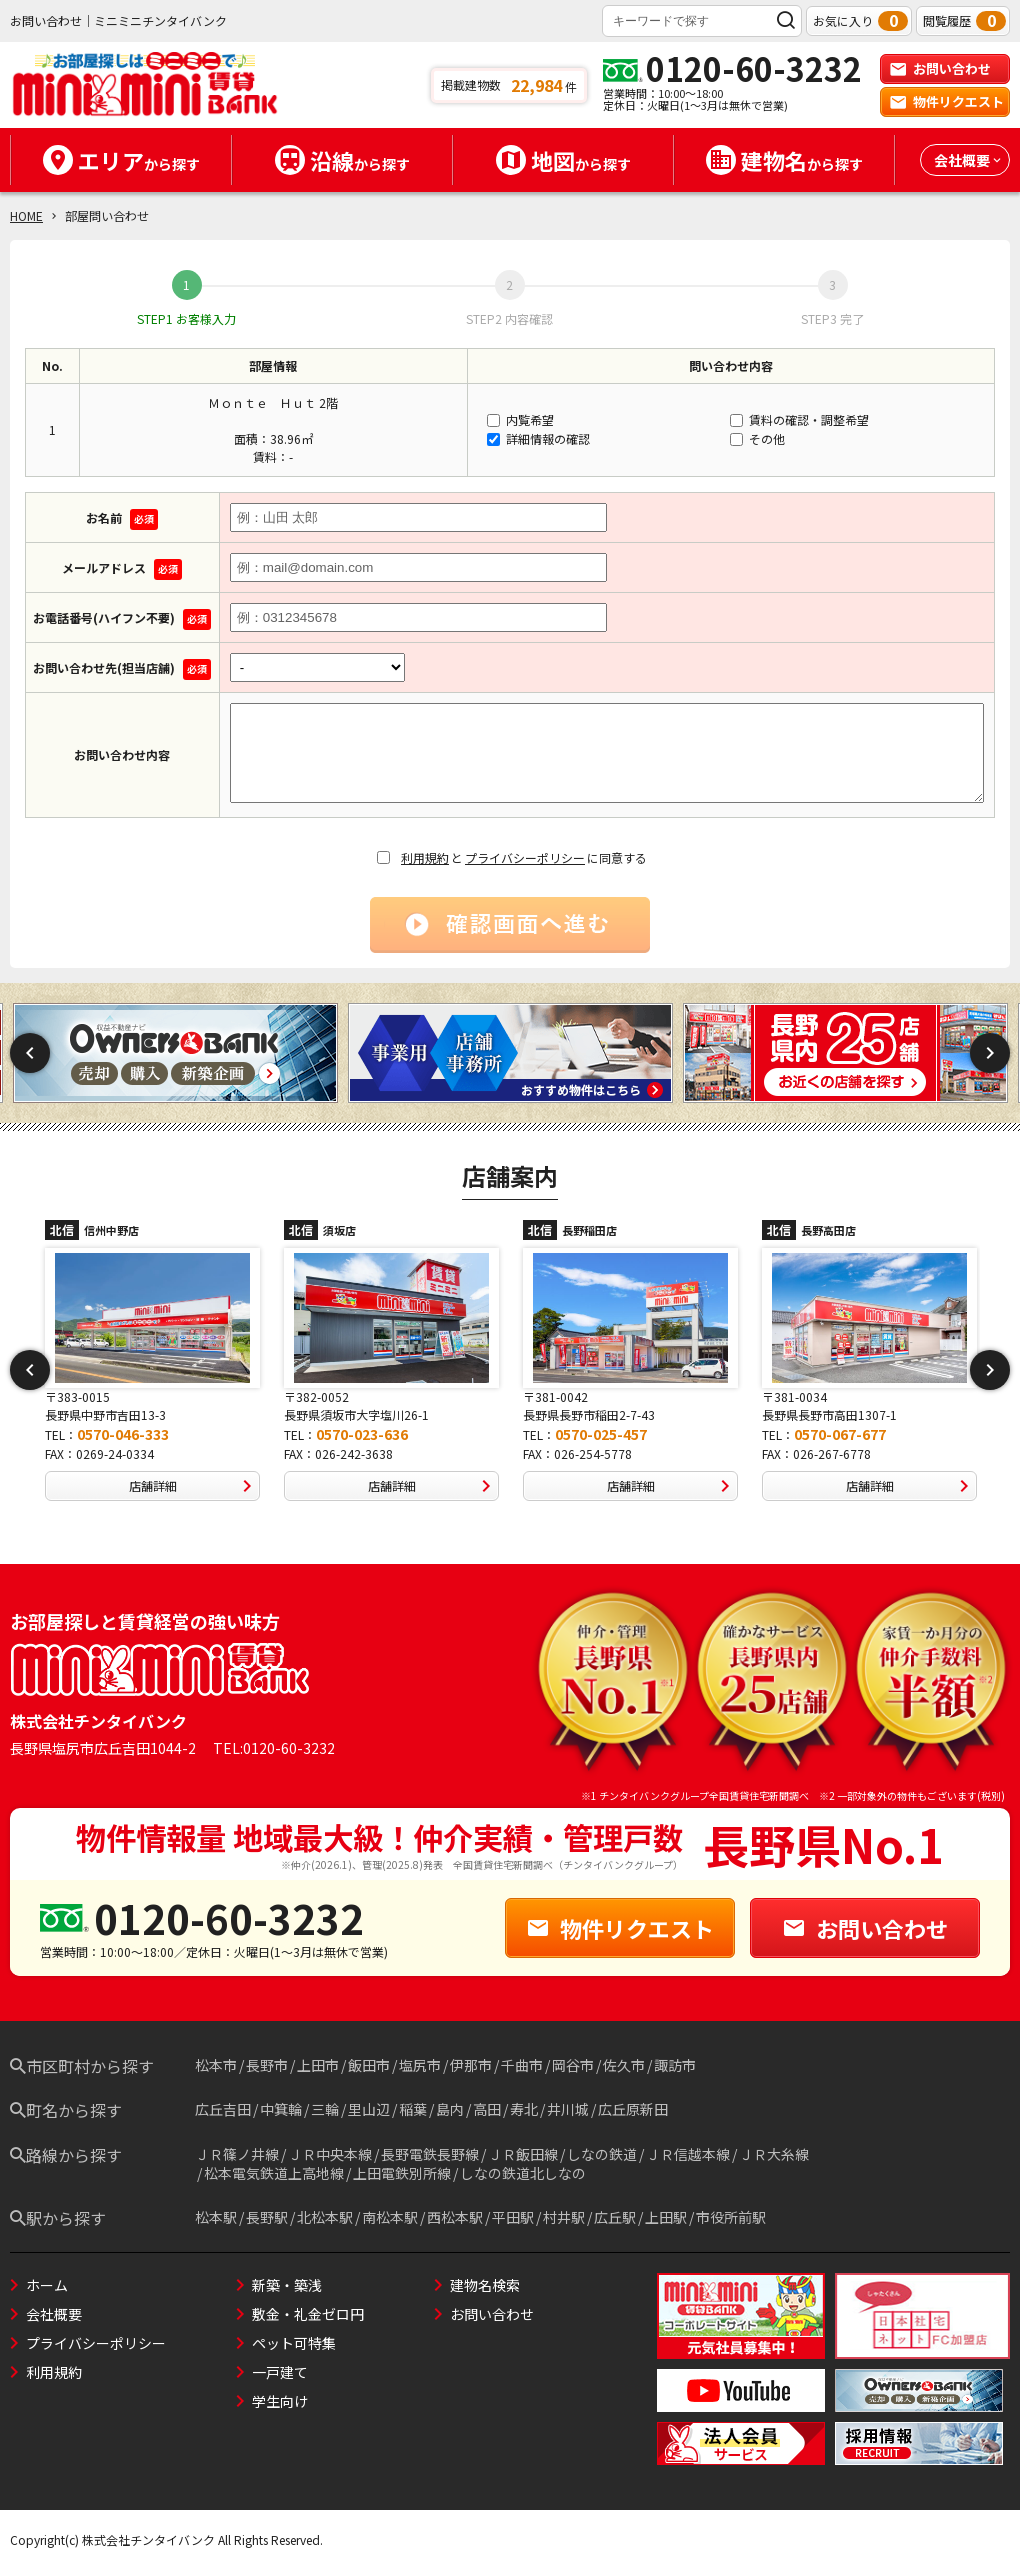 Image resolution: width=1020 pixels, height=2570 pixels. I want to click on 広丘吉田, so click(223, 2109).